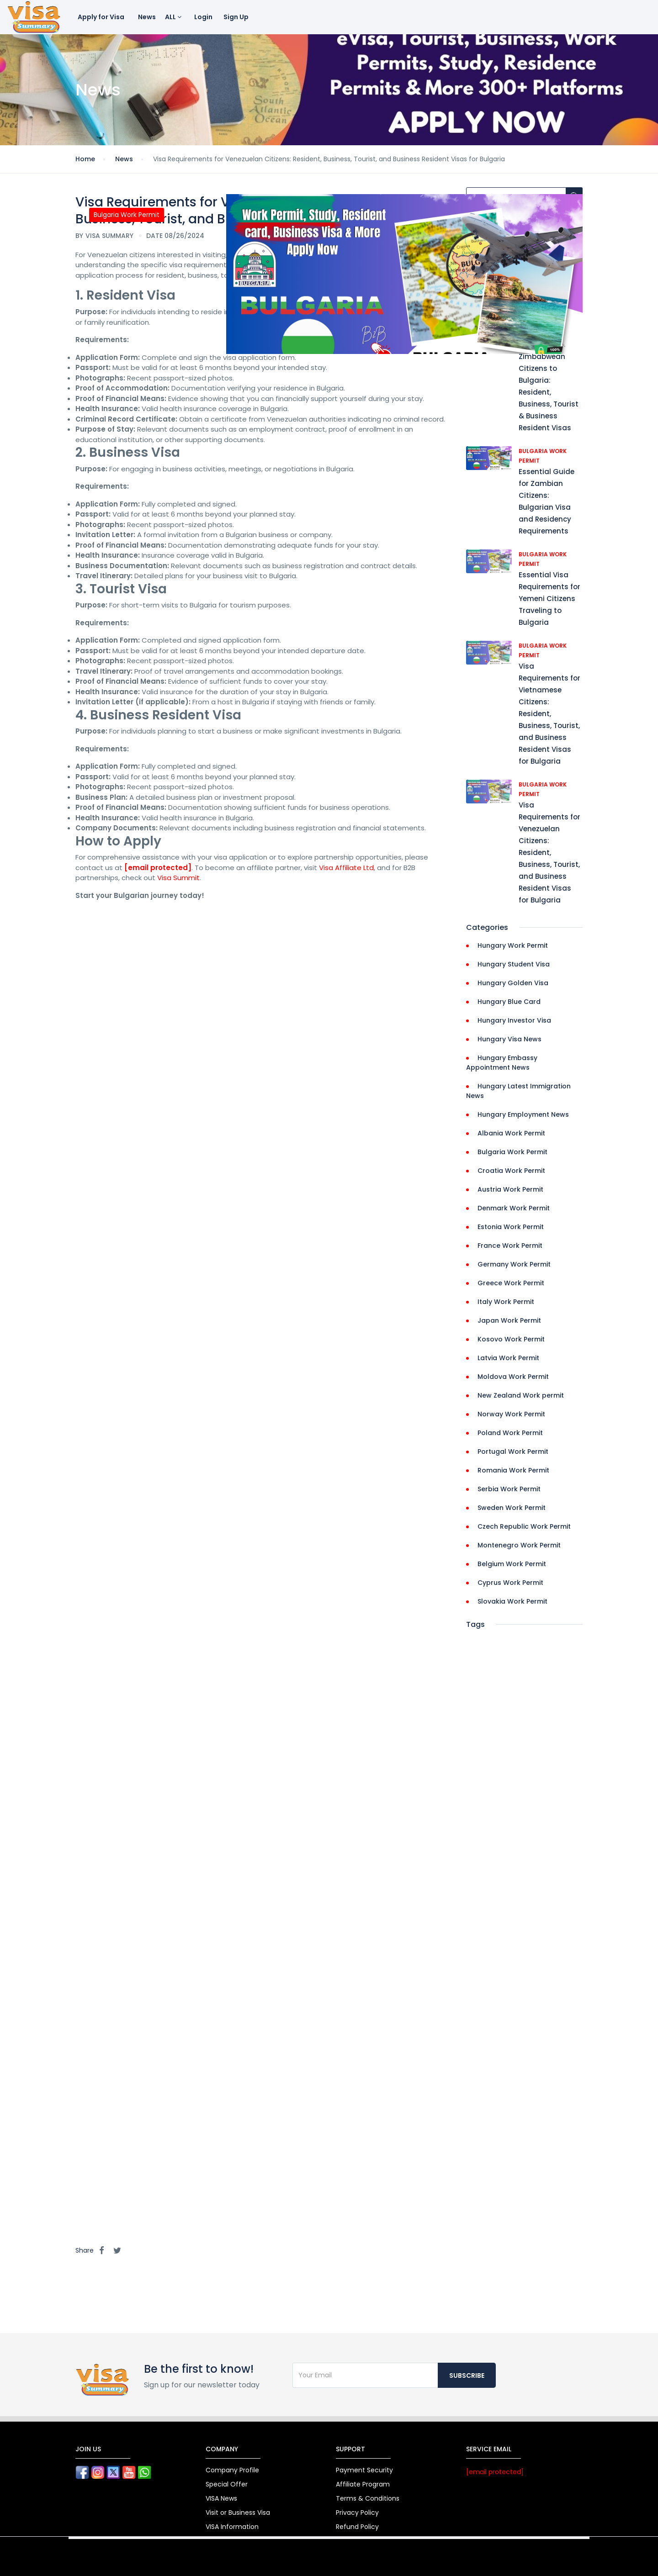 The image size is (658, 2576). Describe the element at coordinates (173, 16) in the screenshot. I see `ALL` at that location.